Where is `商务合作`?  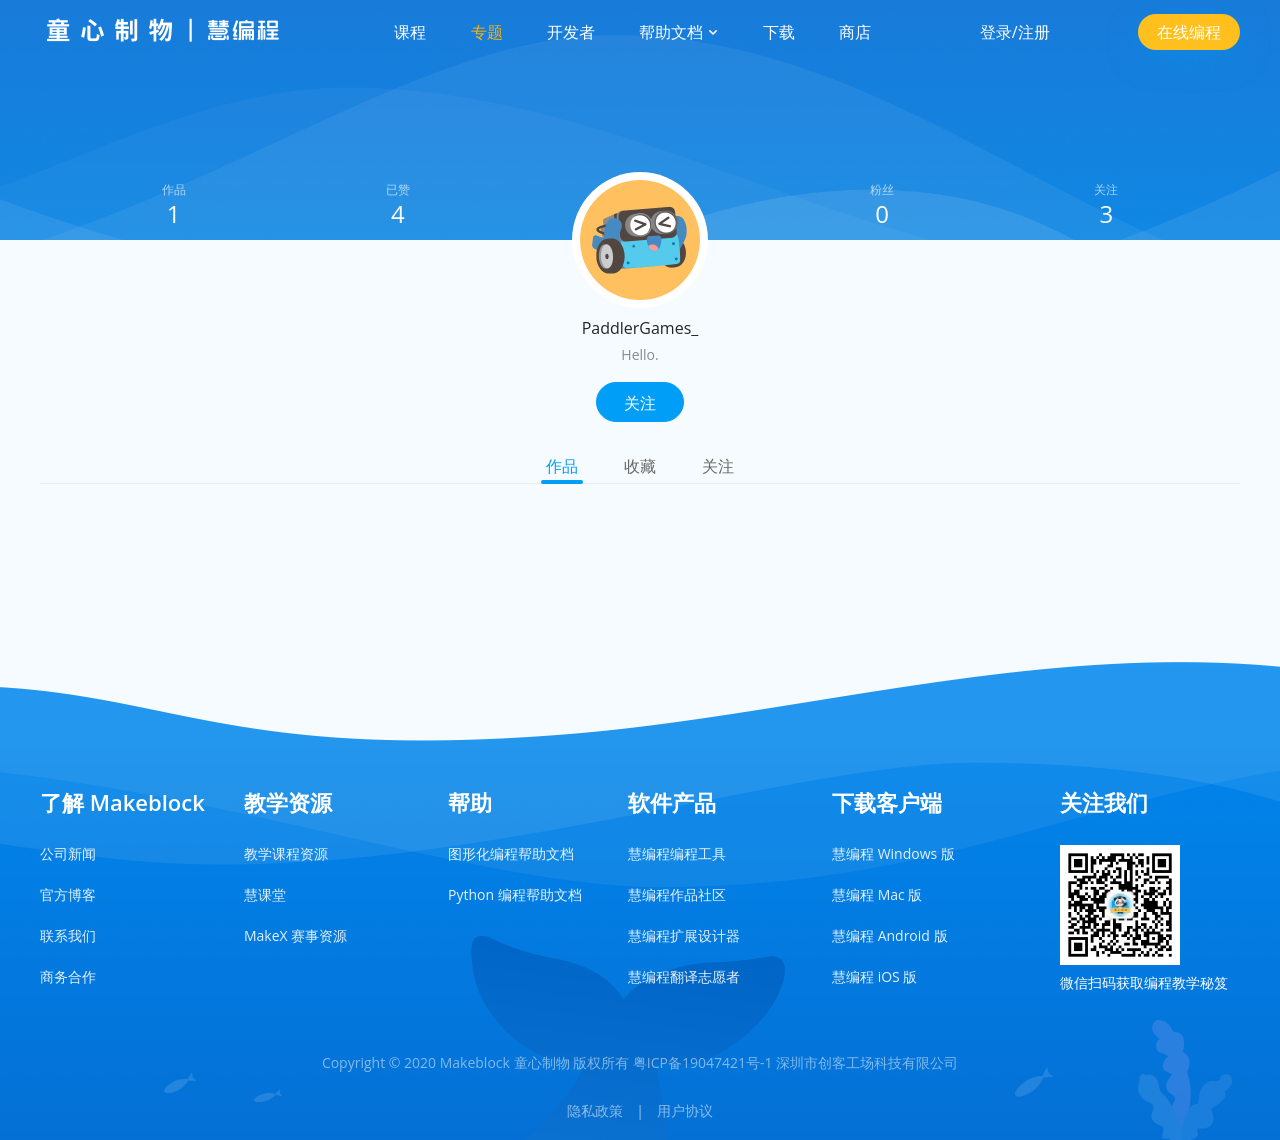
商务合作 is located at coordinates (68, 976).